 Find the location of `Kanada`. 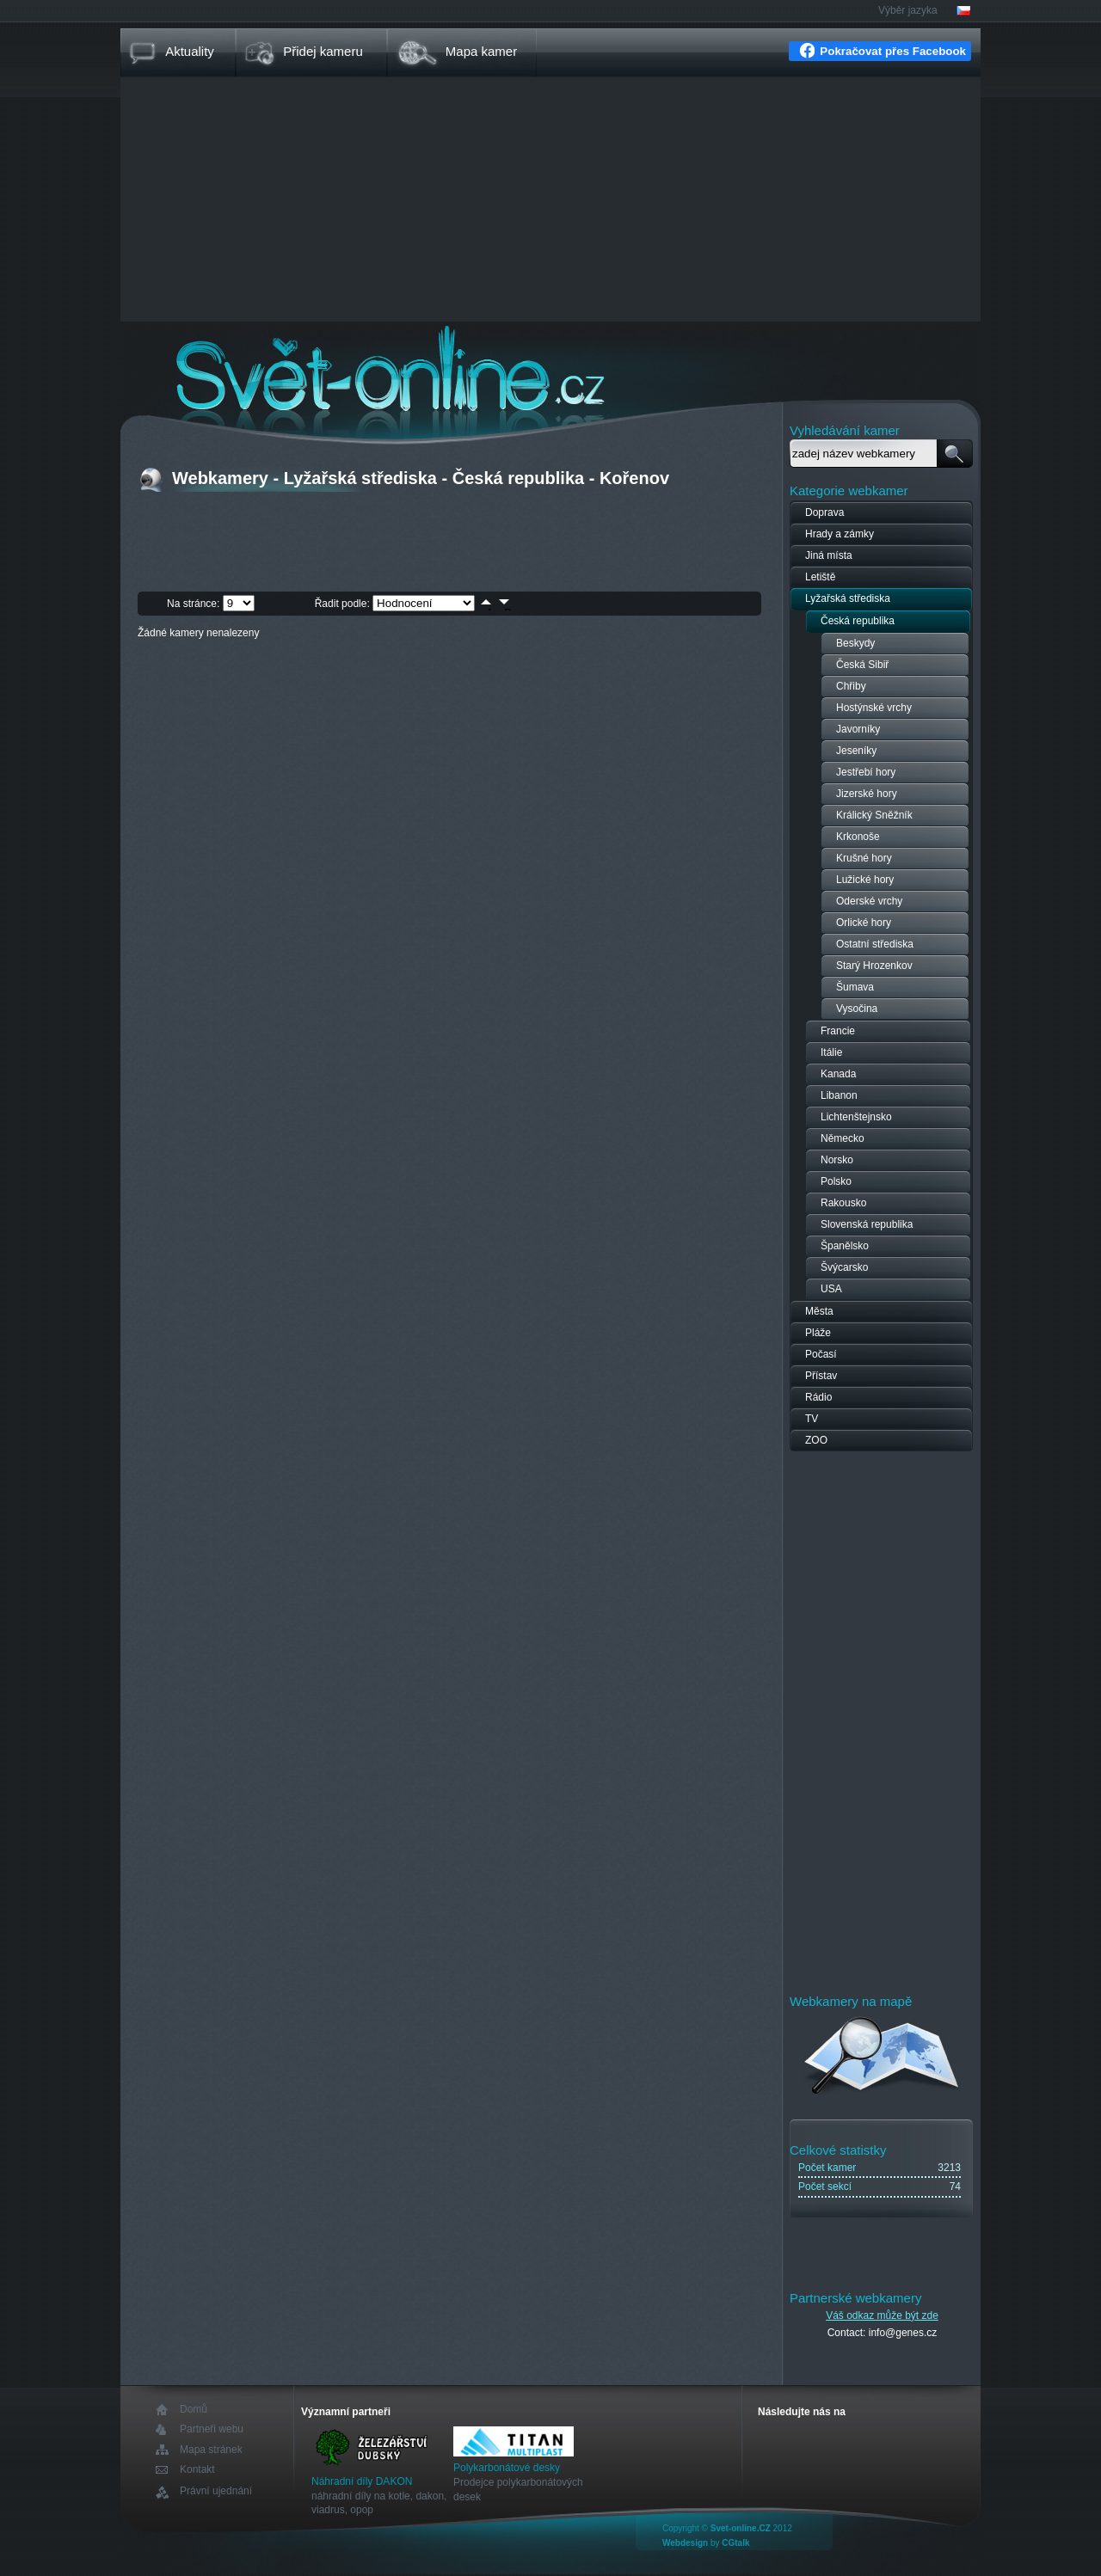

Kanada is located at coordinates (838, 1074).